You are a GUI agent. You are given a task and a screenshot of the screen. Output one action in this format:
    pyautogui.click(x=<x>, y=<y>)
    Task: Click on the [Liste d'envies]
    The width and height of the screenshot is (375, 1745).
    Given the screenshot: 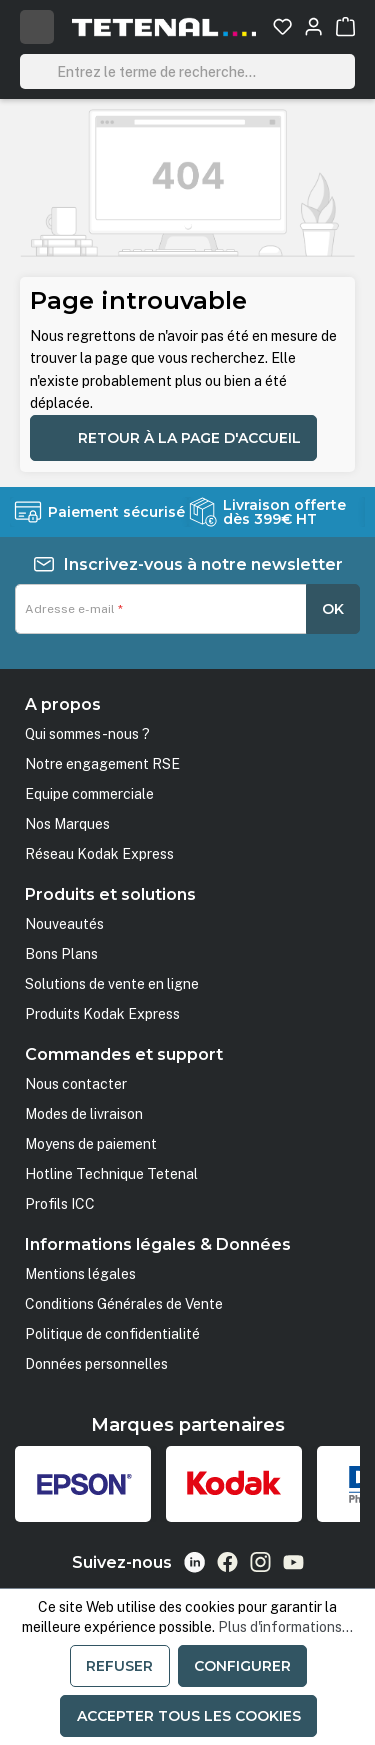 What is the action you would take?
    pyautogui.click(x=282, y=26)
    